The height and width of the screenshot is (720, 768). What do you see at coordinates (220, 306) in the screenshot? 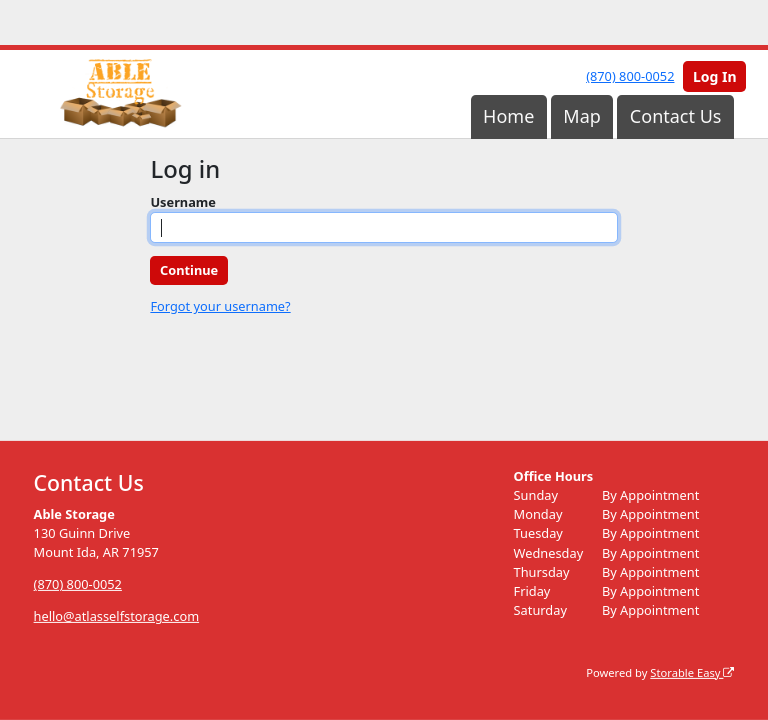
I see `Forgot your username?` at bounding box center [220, 306].